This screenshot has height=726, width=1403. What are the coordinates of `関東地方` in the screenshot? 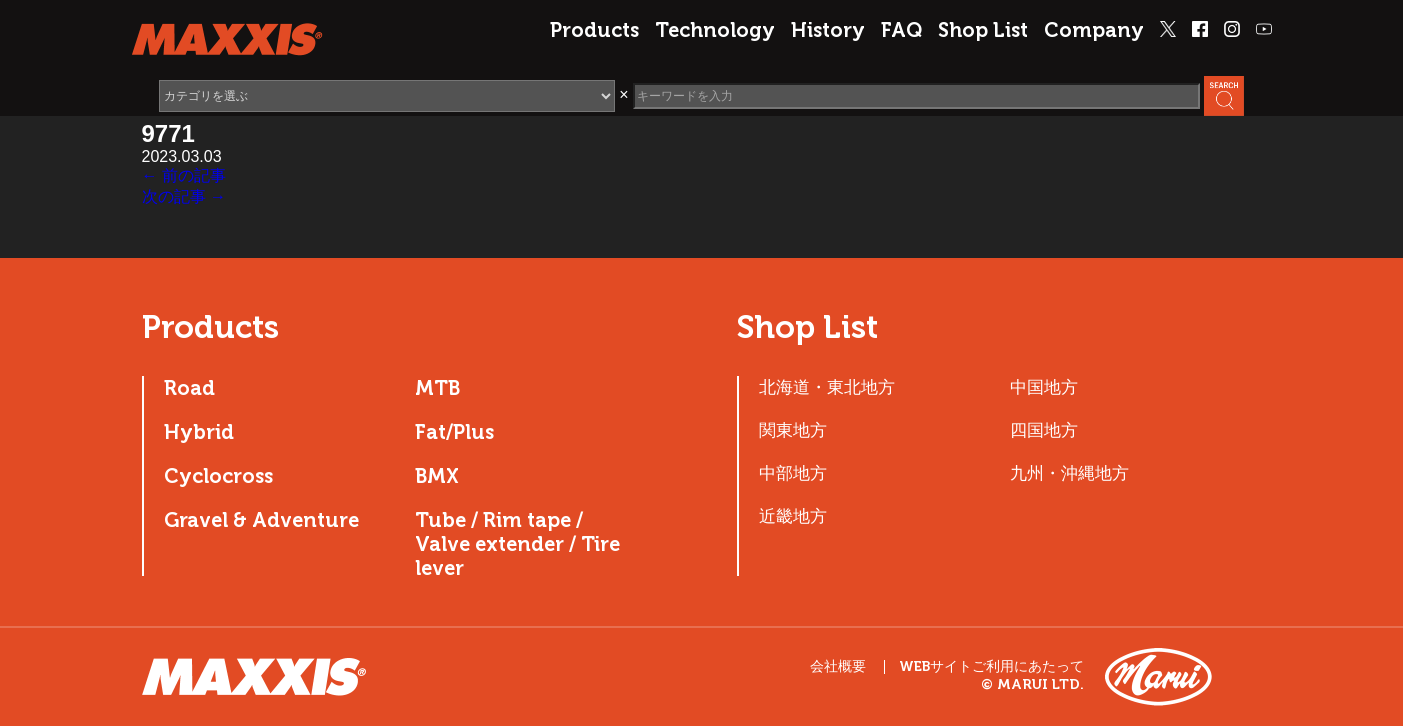 It's located at (793, 430).